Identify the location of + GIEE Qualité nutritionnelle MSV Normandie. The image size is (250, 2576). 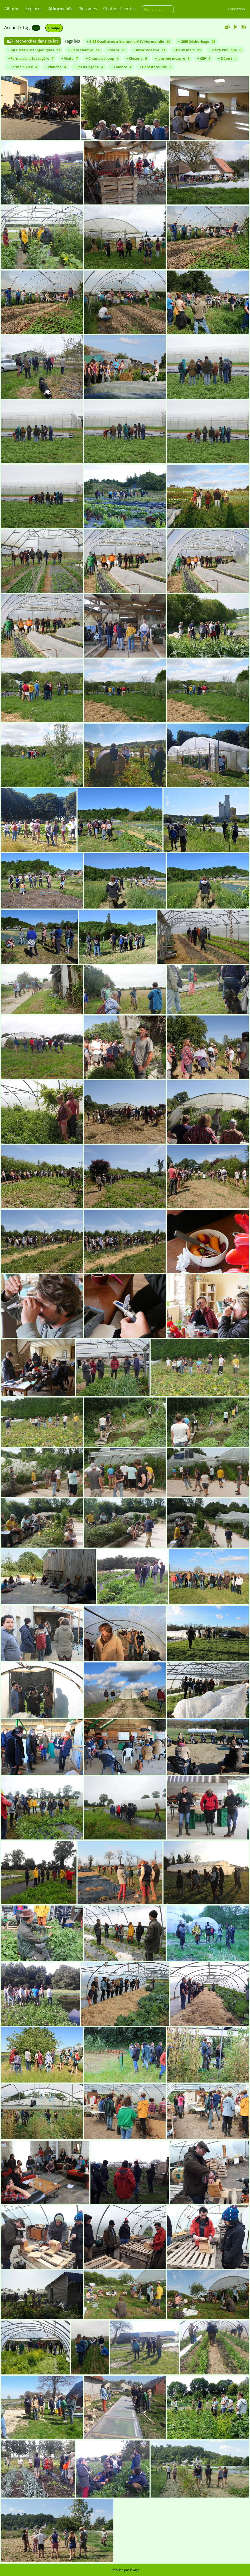
(128, 41).